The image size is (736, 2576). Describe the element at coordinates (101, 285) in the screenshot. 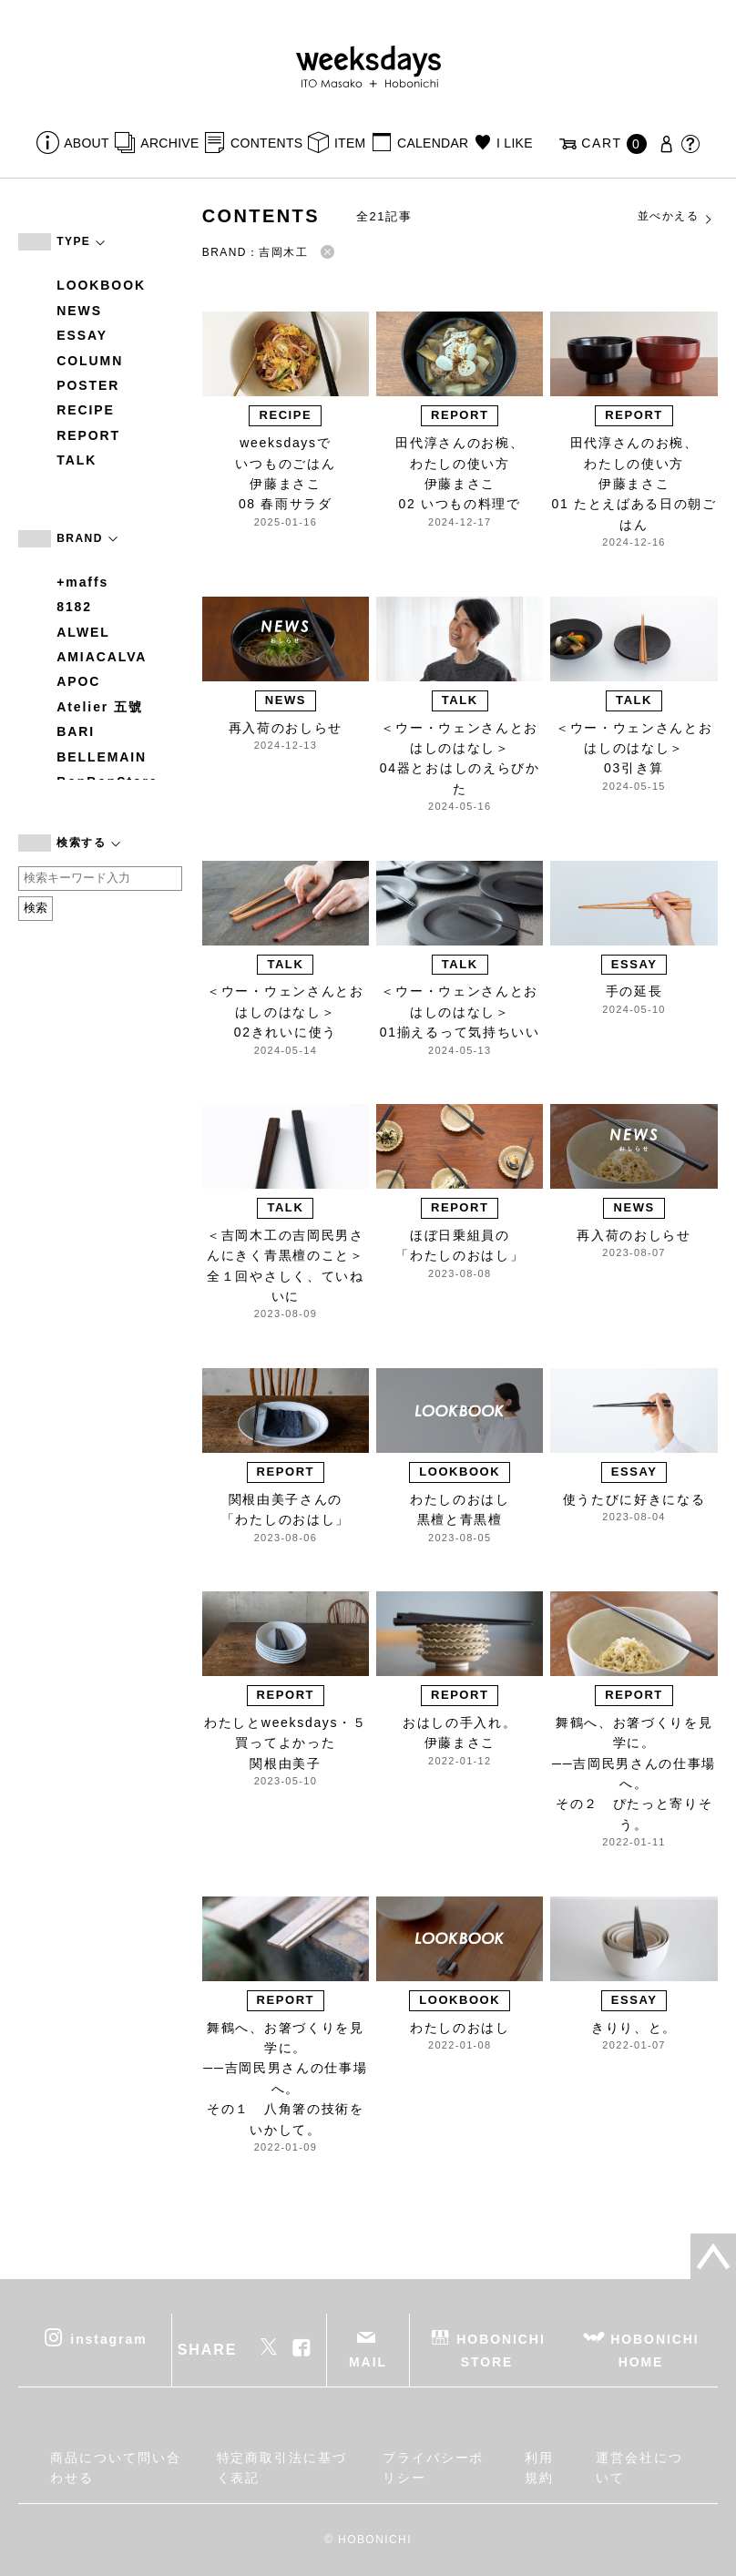

I see `LOOKBOOK` at that location.